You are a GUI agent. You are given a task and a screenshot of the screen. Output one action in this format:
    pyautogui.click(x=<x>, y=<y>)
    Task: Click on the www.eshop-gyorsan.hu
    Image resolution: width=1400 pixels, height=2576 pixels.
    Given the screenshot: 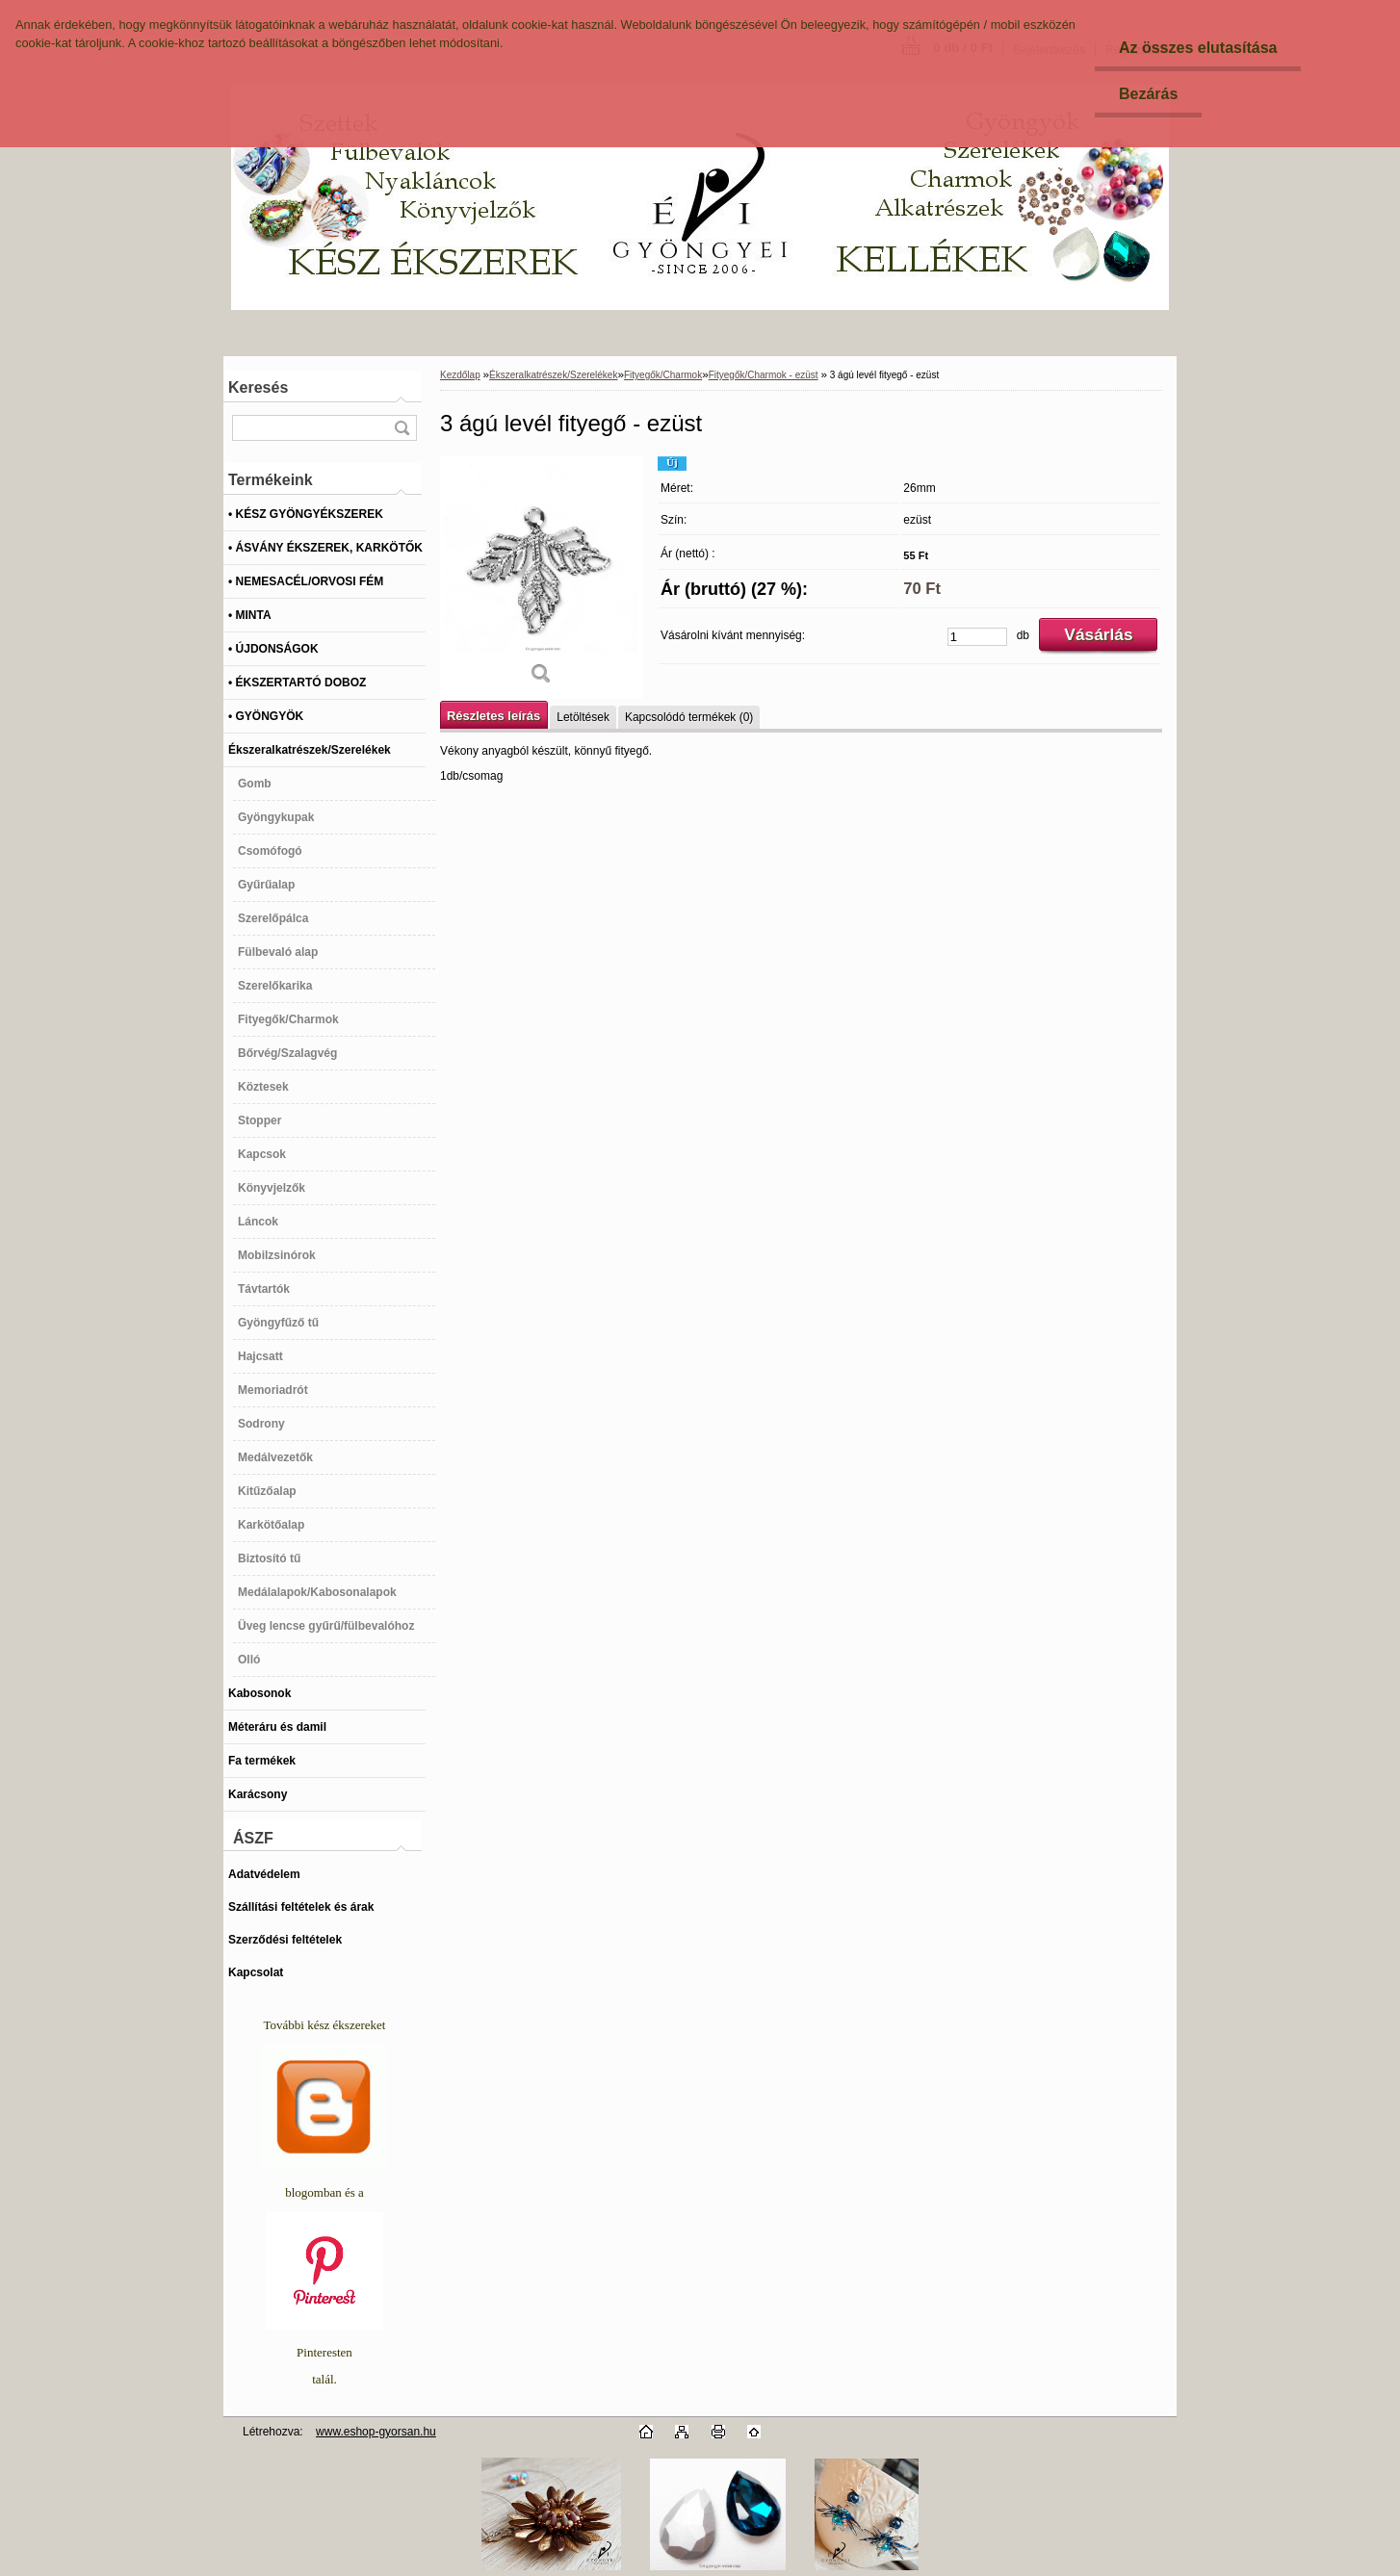 What is the action you would take?
    pyautogui.click(x=376, y=2431)
    